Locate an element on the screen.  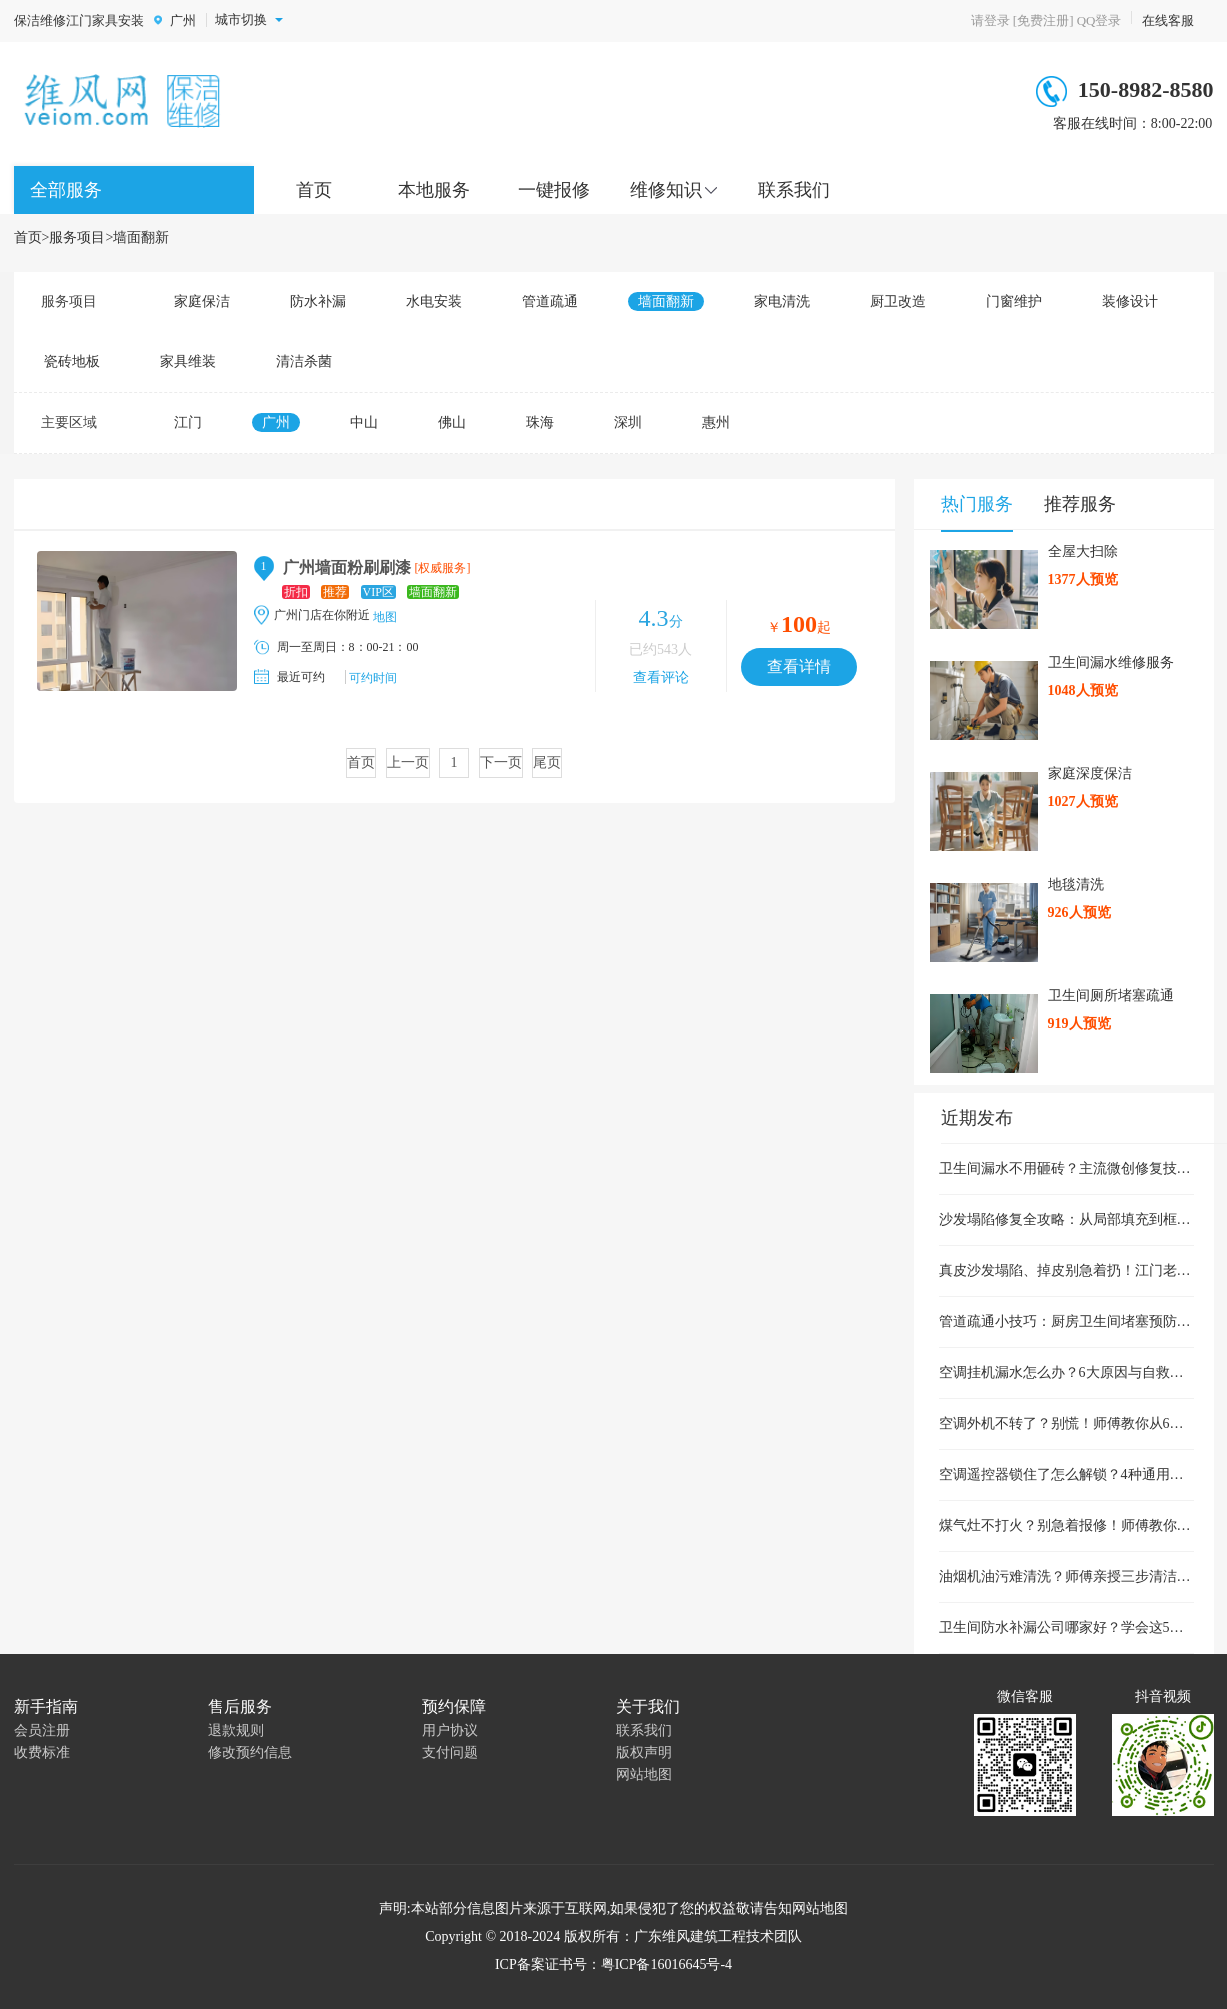
门窗维护 is located at coordinates (1014, 301).